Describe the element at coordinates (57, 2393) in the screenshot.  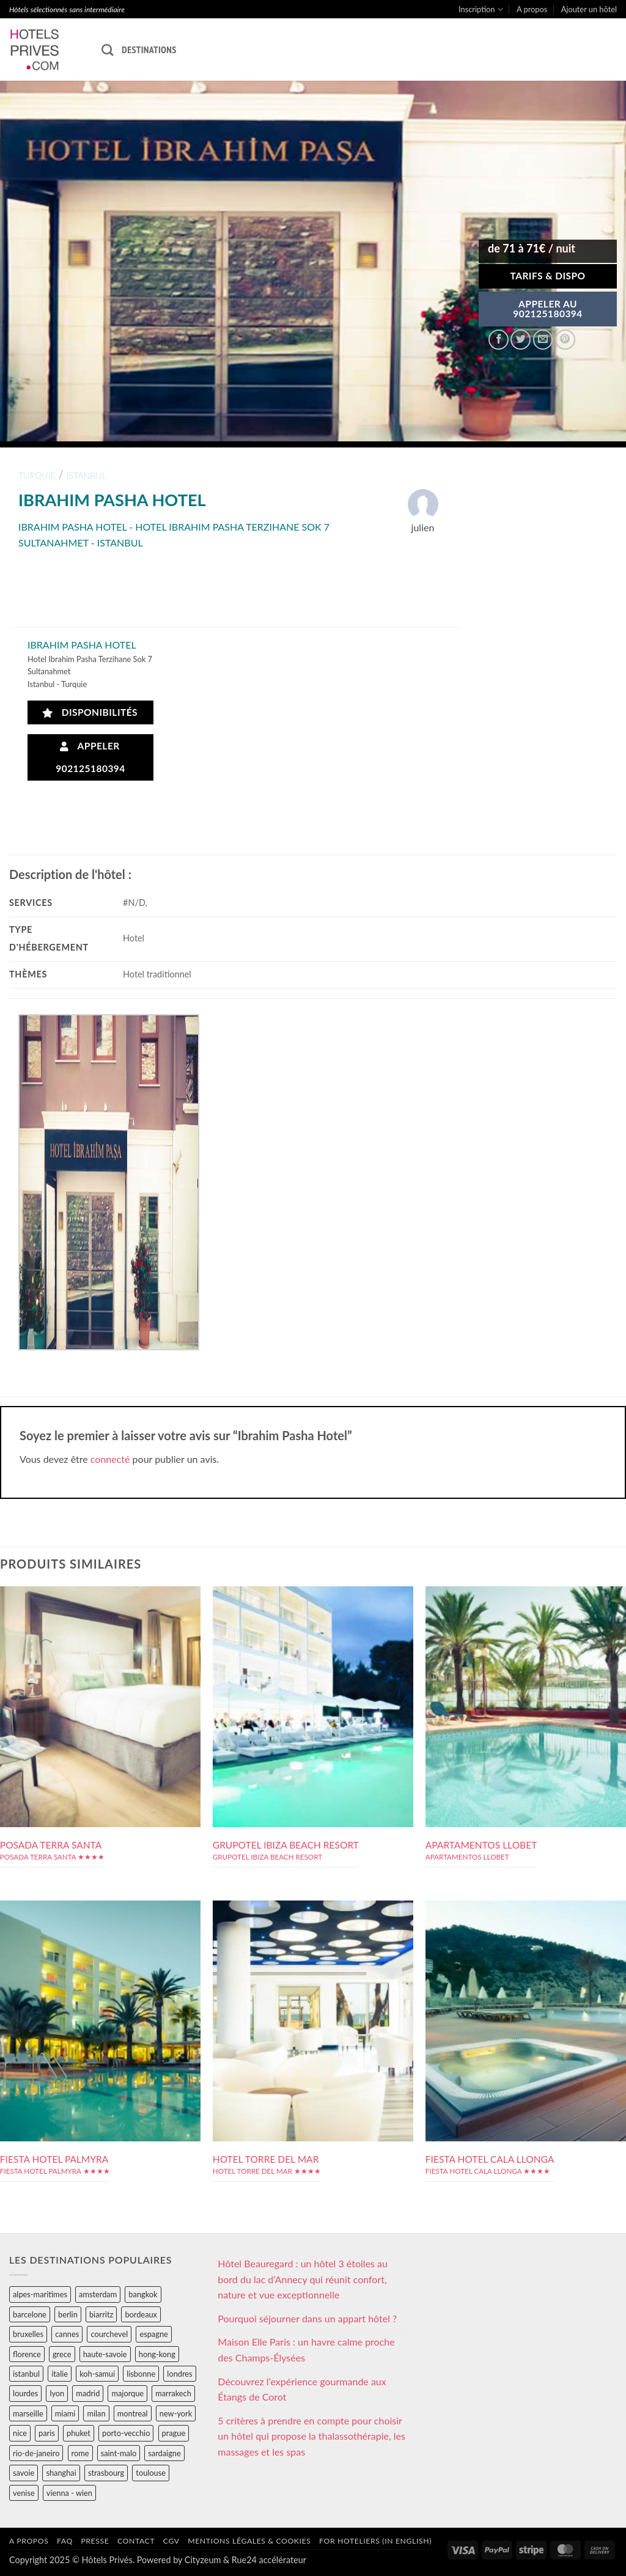
I see `lyon [lyon (40 éléments)]` at that location.